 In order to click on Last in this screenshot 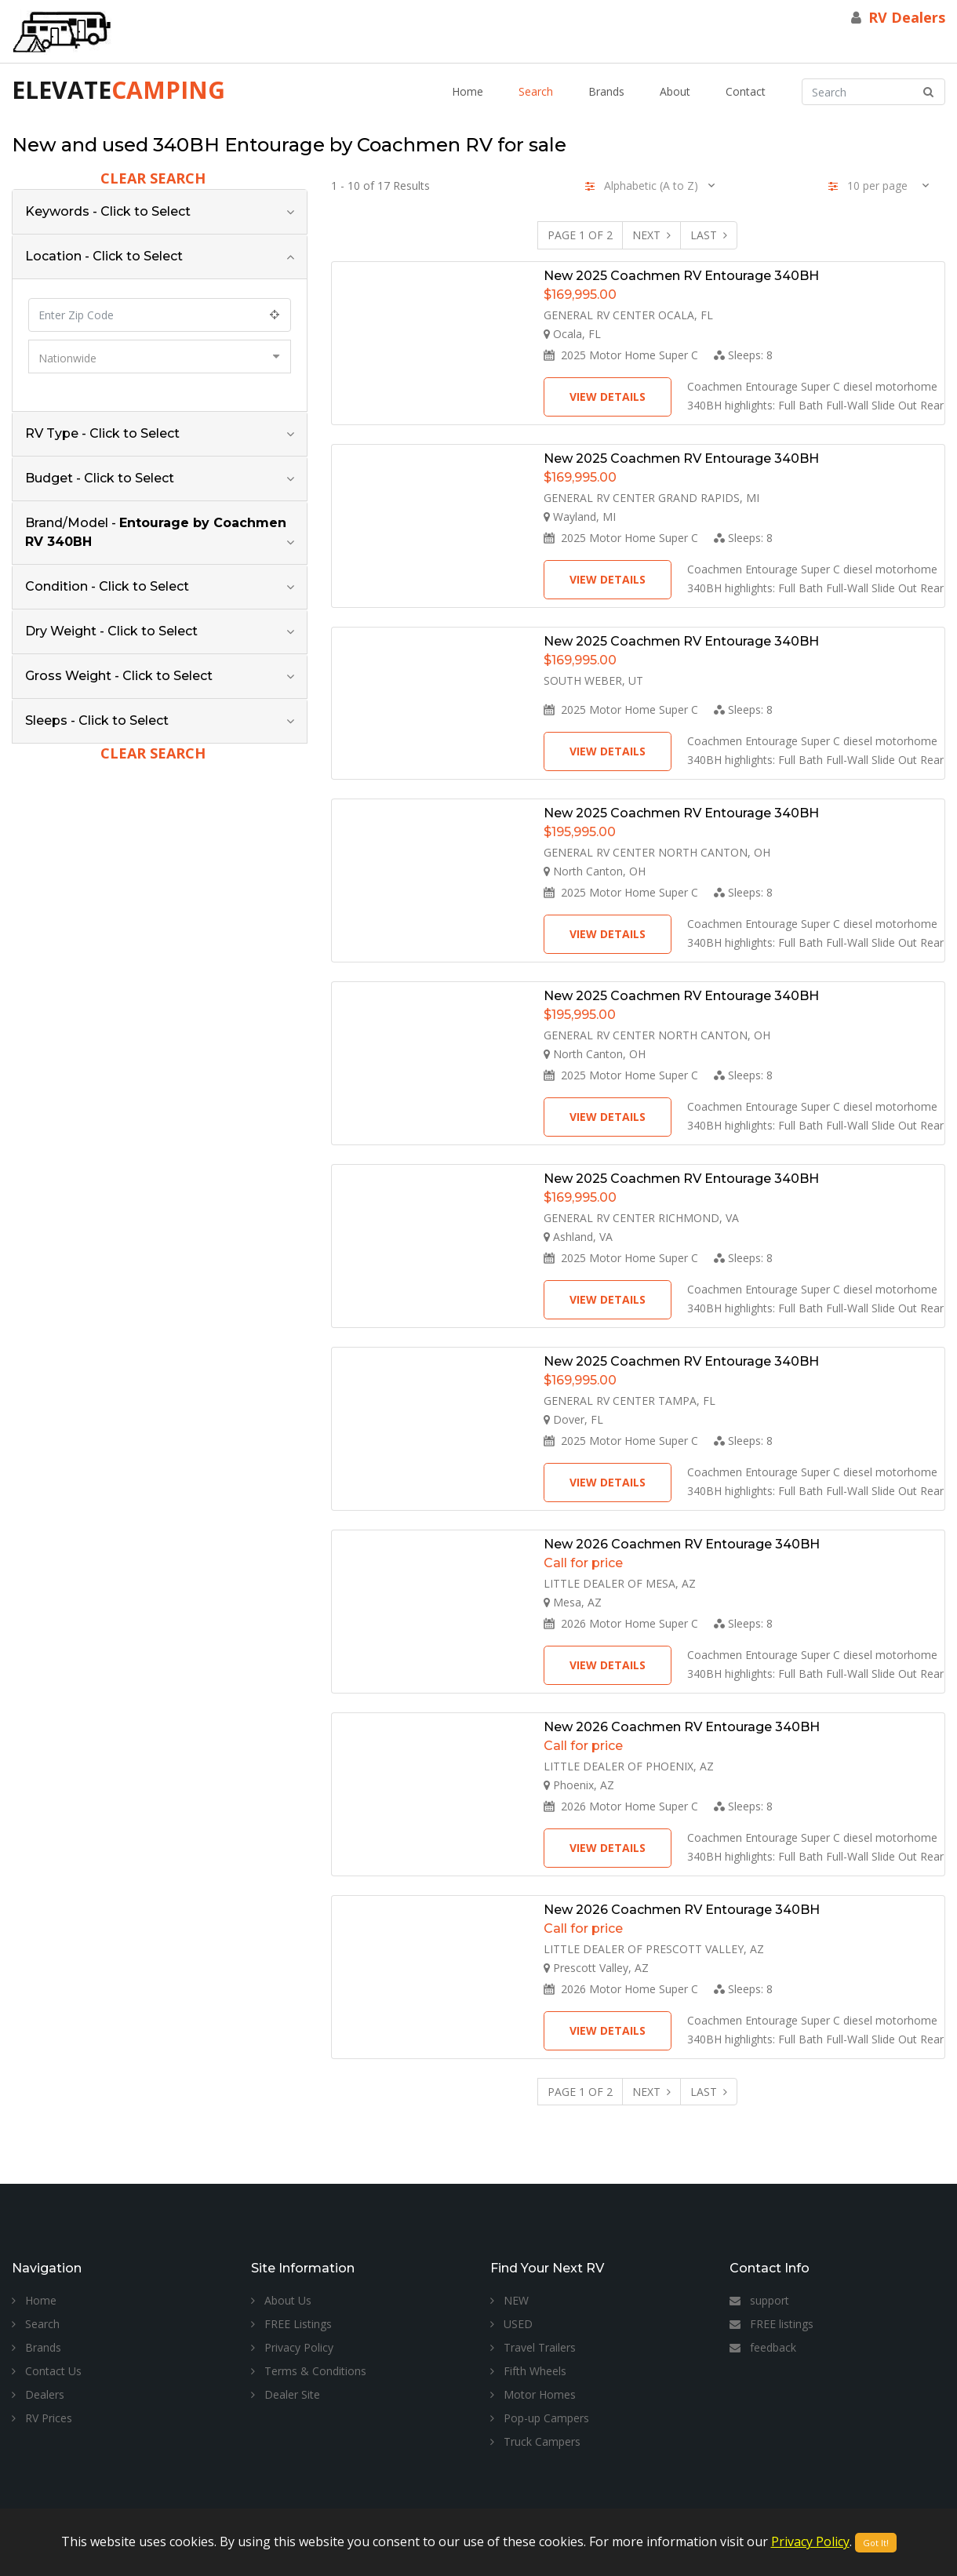, I will do `click(708, 234)`.